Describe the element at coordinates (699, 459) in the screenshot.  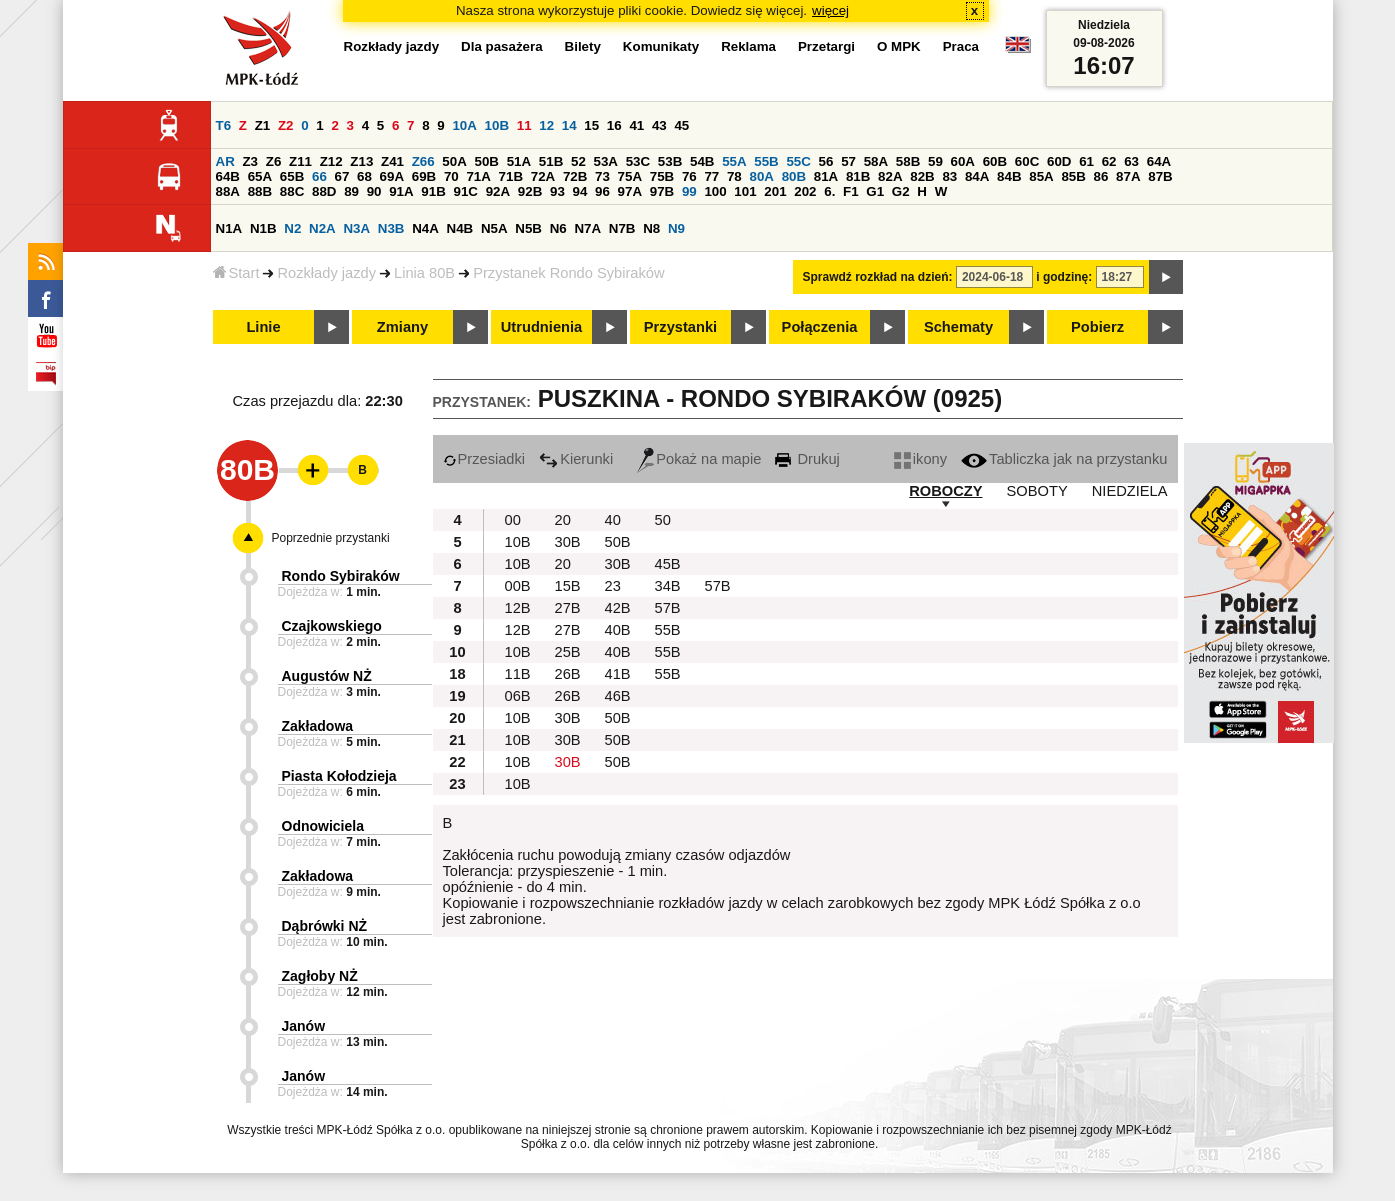
I see `Pokaż na mapie` at that location.